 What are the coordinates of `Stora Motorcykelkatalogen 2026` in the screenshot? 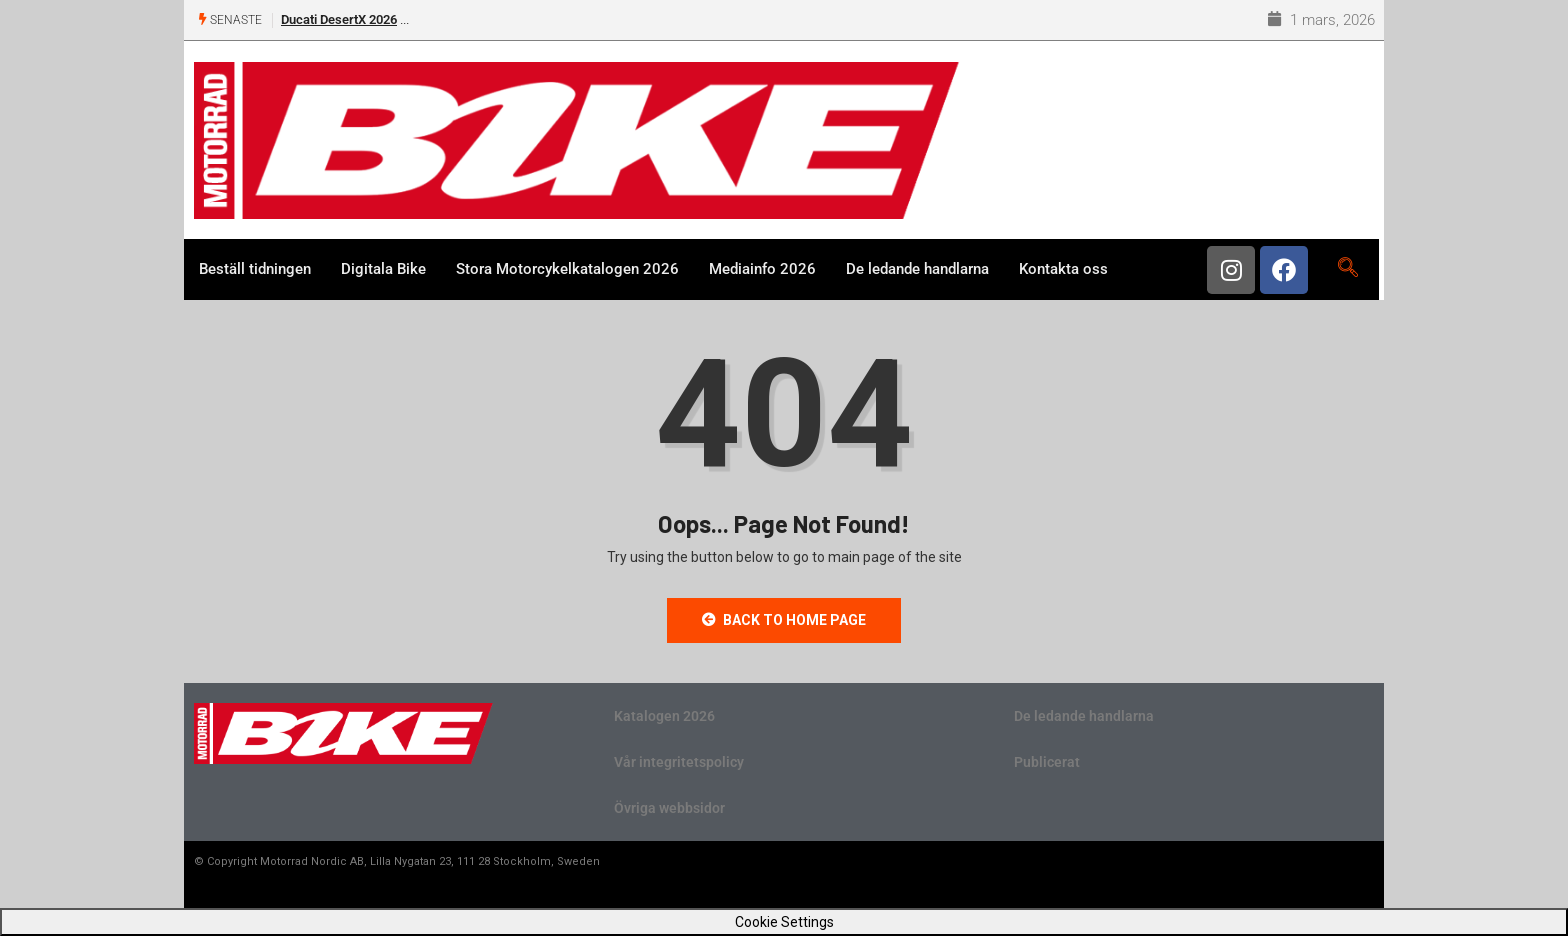 It's located at (567, 269).